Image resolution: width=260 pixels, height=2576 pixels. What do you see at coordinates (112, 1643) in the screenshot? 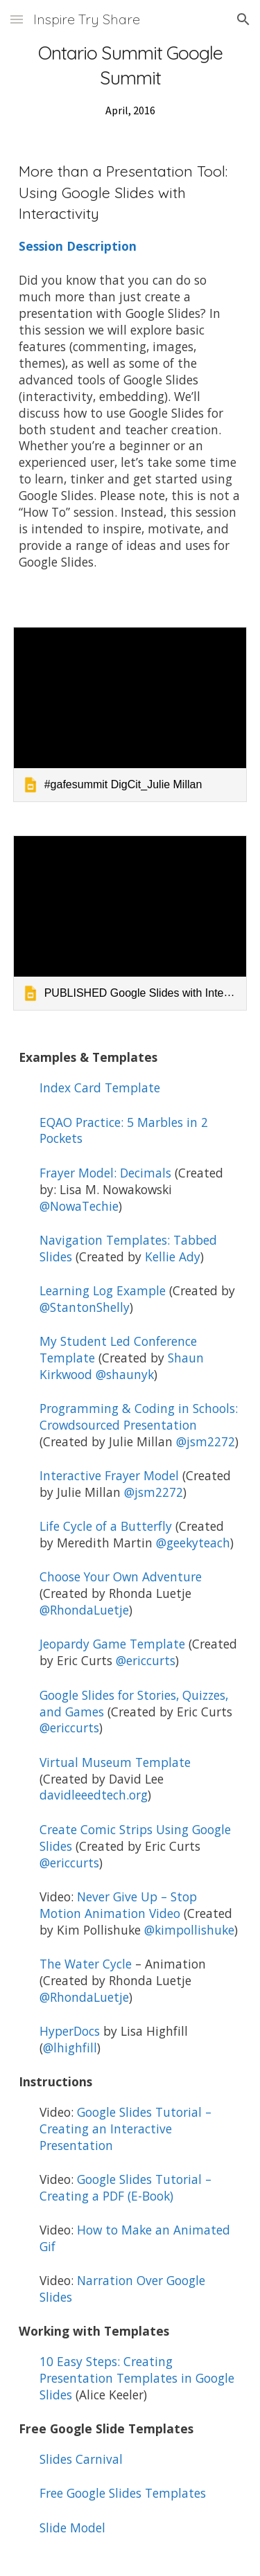
I see `Jeopardy Game Template` at bounding box center [112, 1643].